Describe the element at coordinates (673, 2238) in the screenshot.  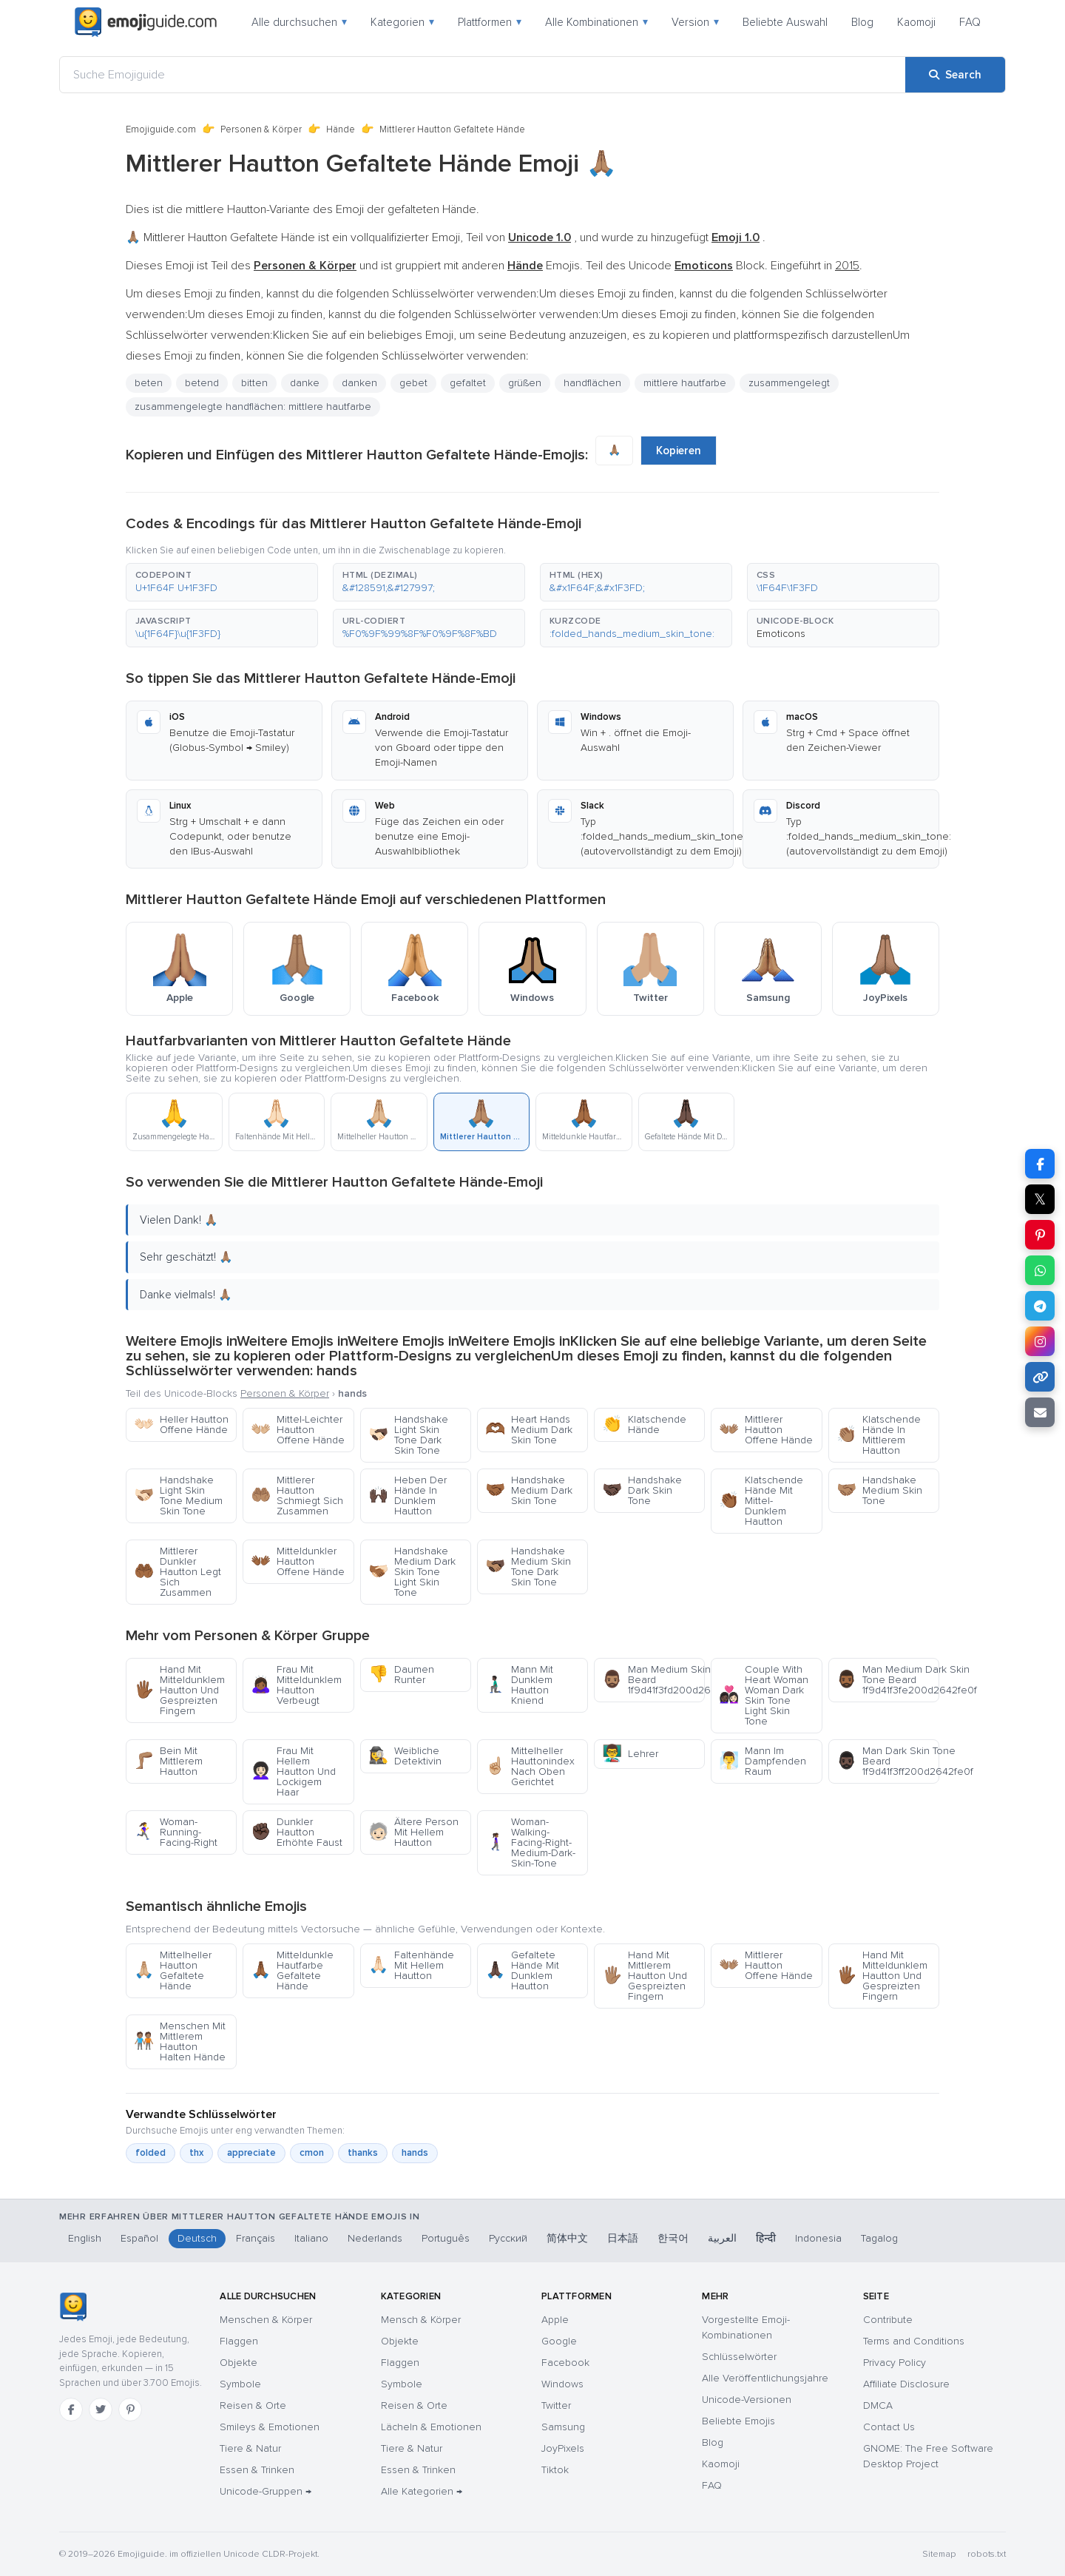
I see `한국어` at that location.